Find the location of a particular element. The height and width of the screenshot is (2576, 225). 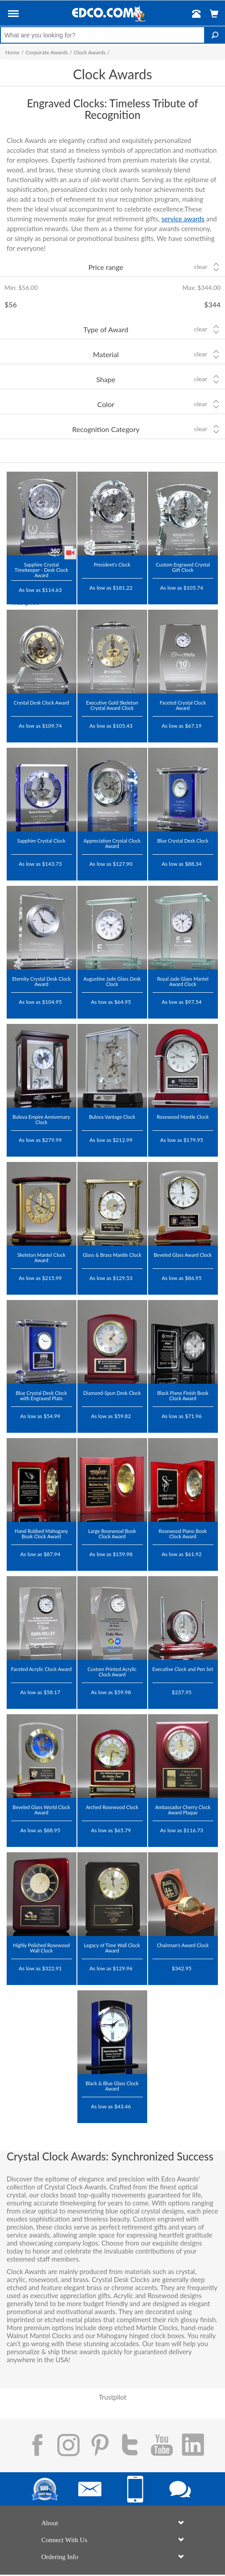

Bulova Empire Anniversary Clock is located at coordinates (41, 1119).